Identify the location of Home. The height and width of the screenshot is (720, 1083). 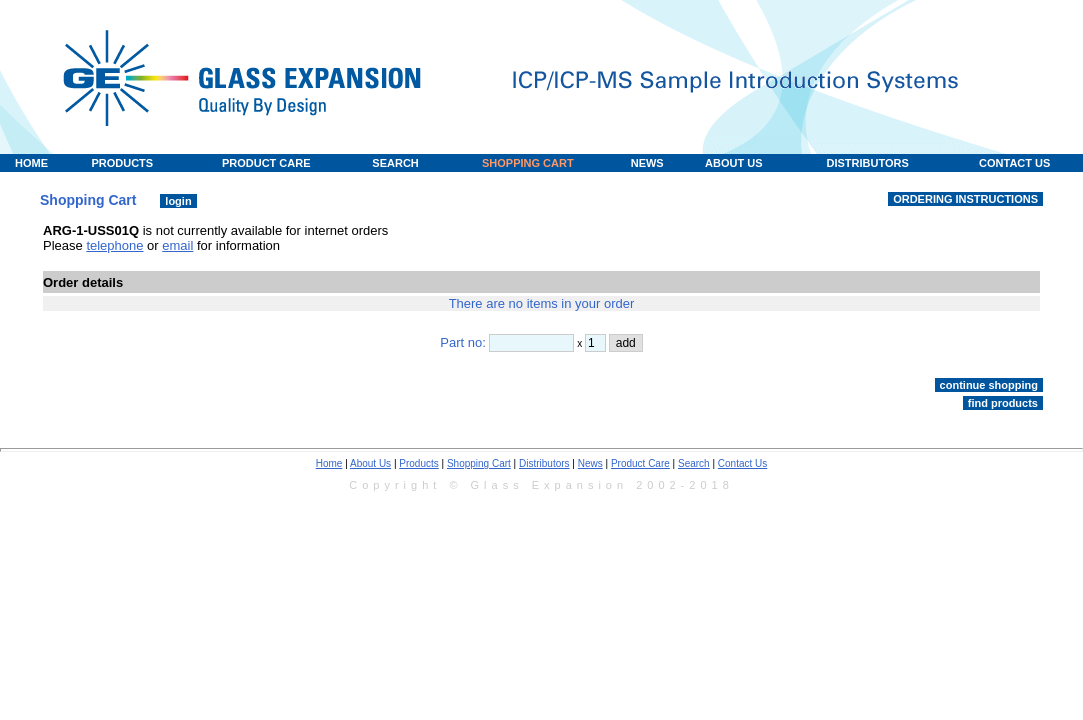
(329, 463).